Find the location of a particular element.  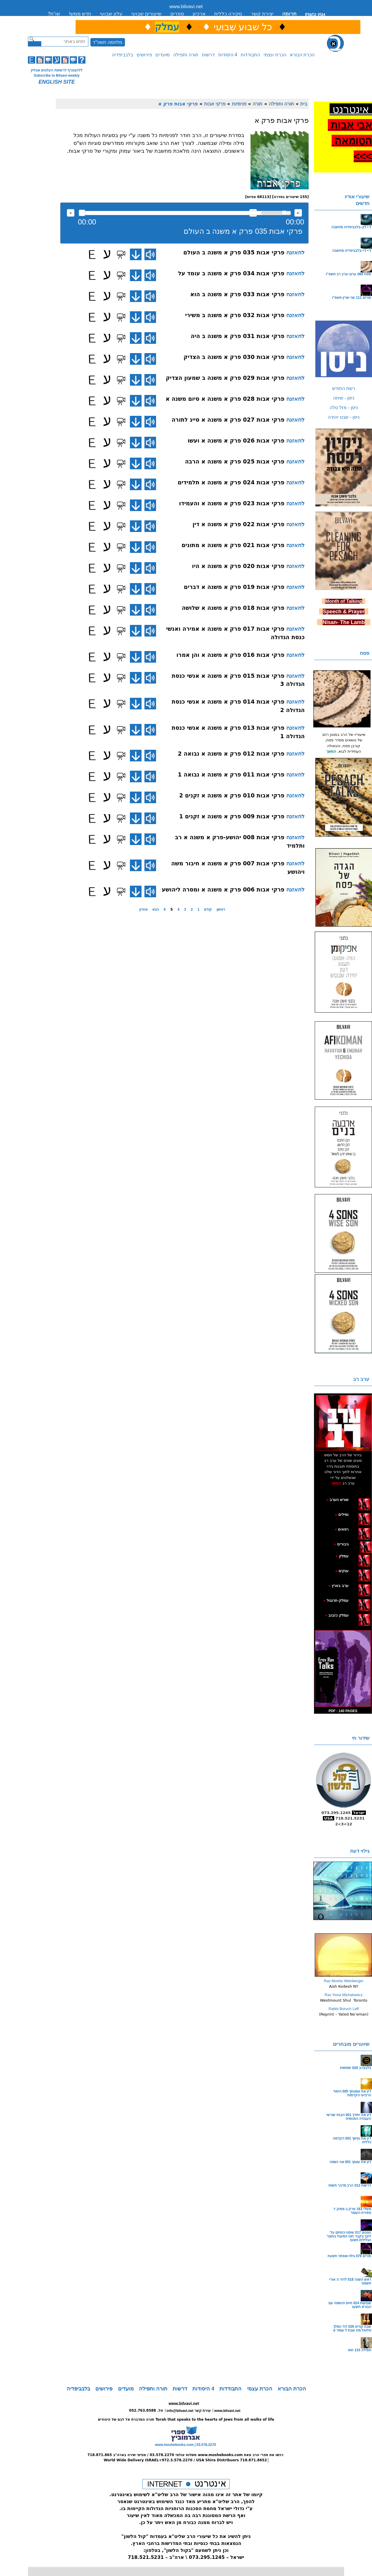

פרקי אבות is located at coordinates (215, 103).